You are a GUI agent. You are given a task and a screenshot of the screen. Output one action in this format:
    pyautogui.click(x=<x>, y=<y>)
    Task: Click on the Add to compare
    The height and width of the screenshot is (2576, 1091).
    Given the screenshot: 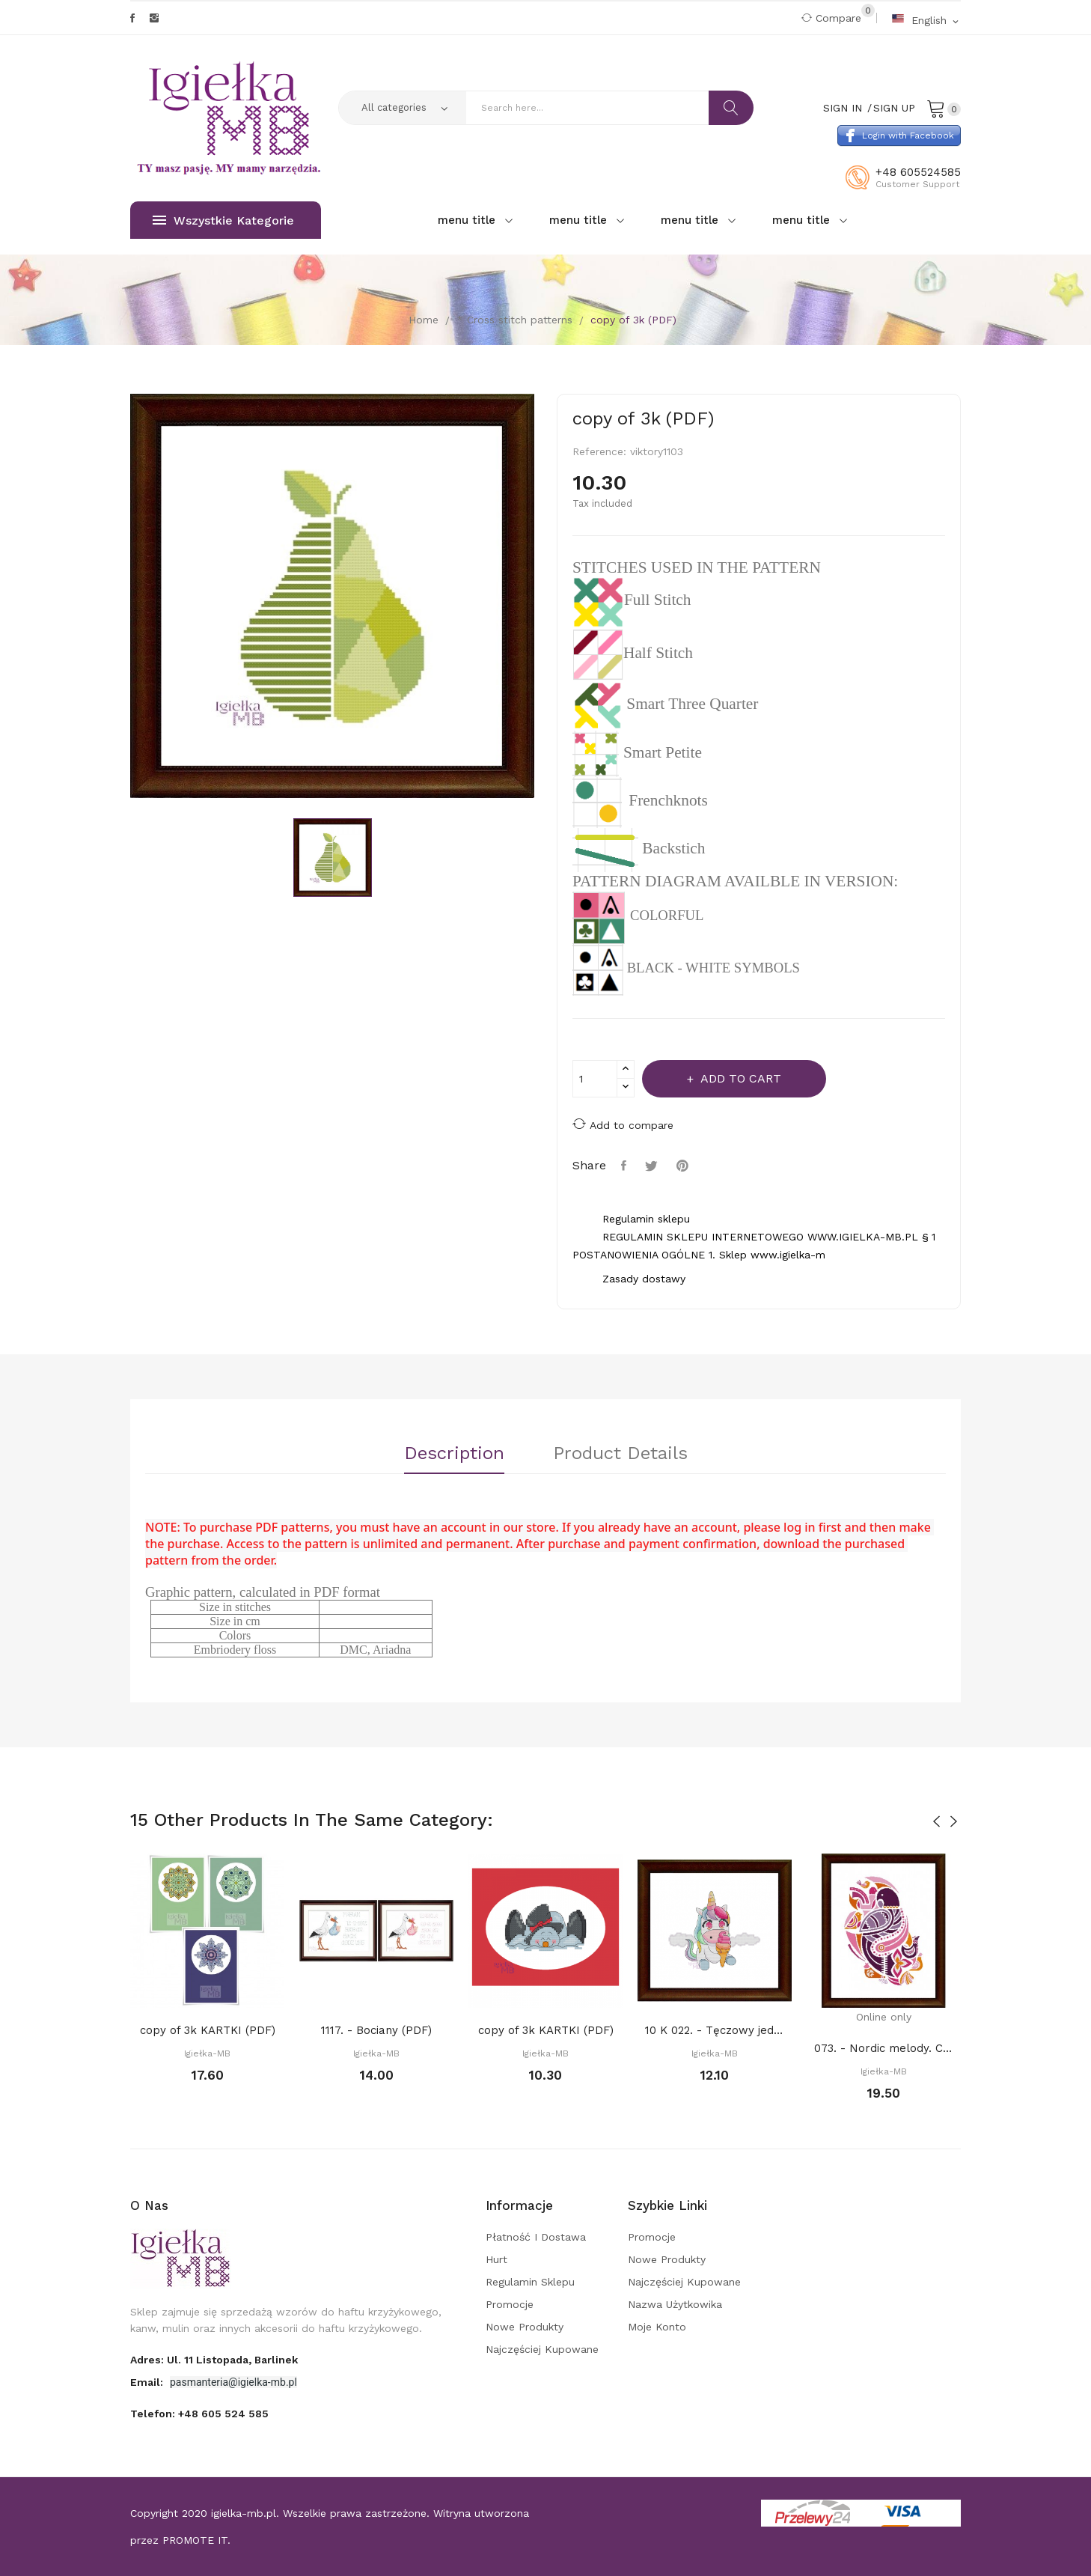 What is the action you would take?
    pyautogui.click(x=622, y=1124)
    